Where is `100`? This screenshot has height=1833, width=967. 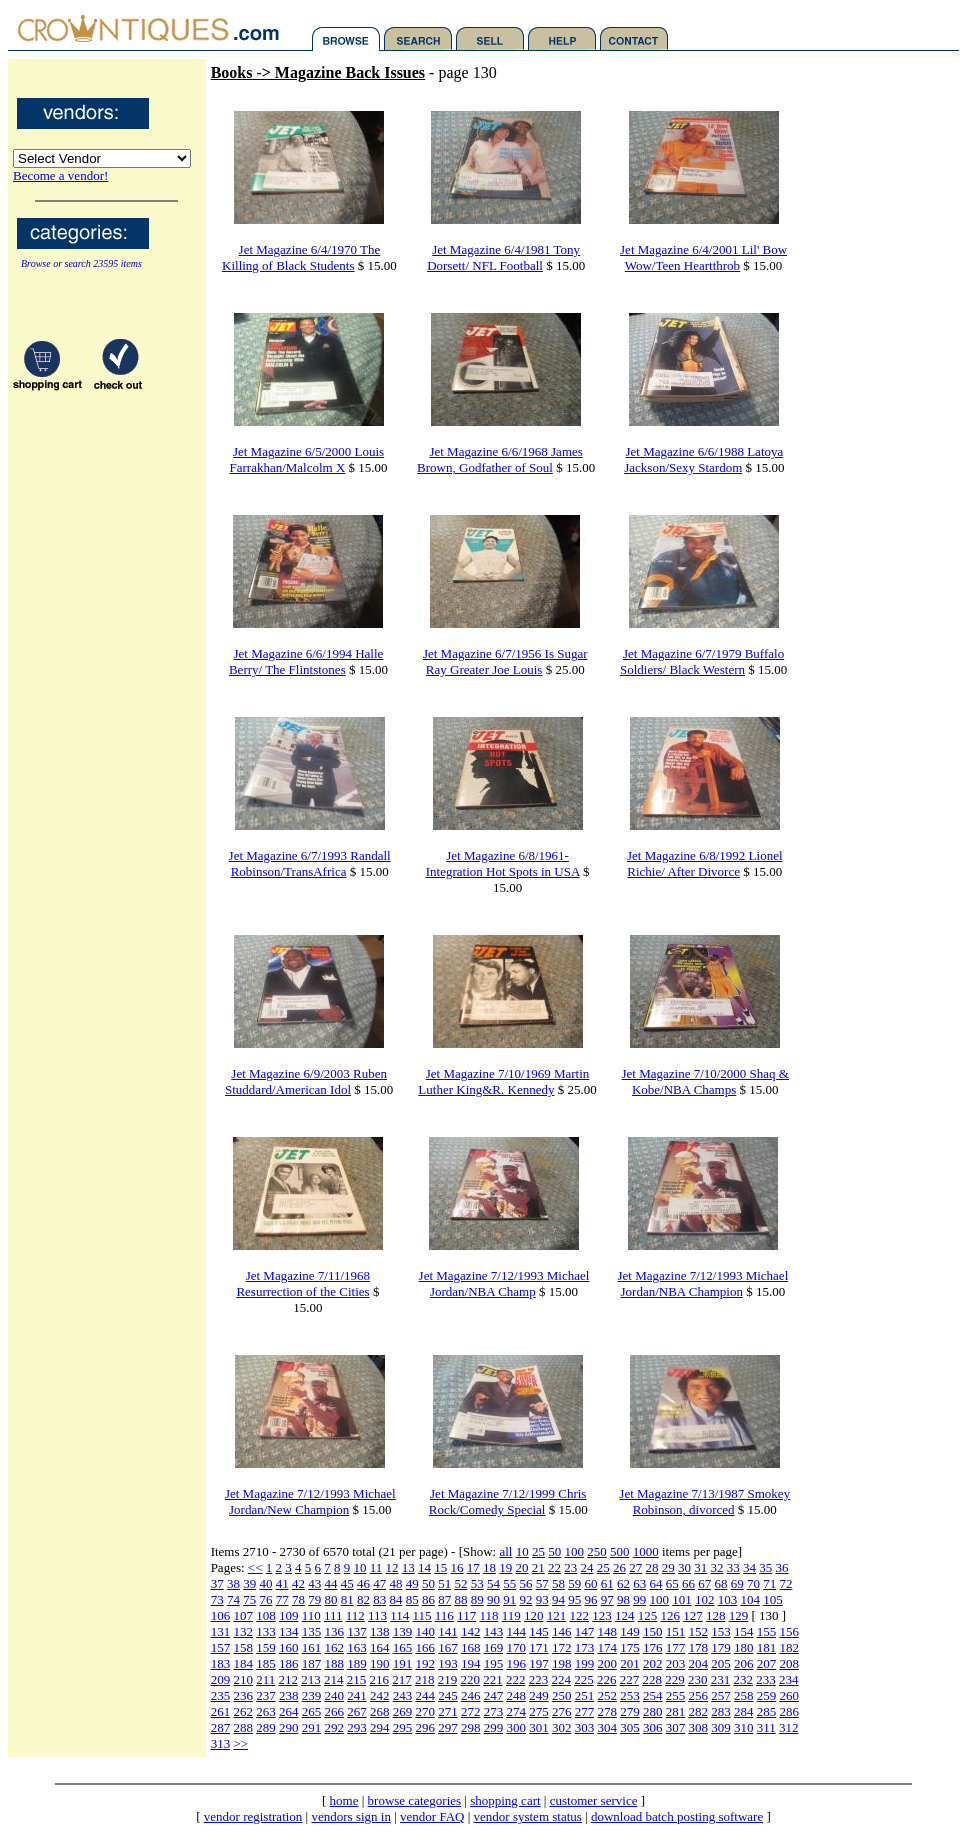
100 is located at coordinates (574, 1551).